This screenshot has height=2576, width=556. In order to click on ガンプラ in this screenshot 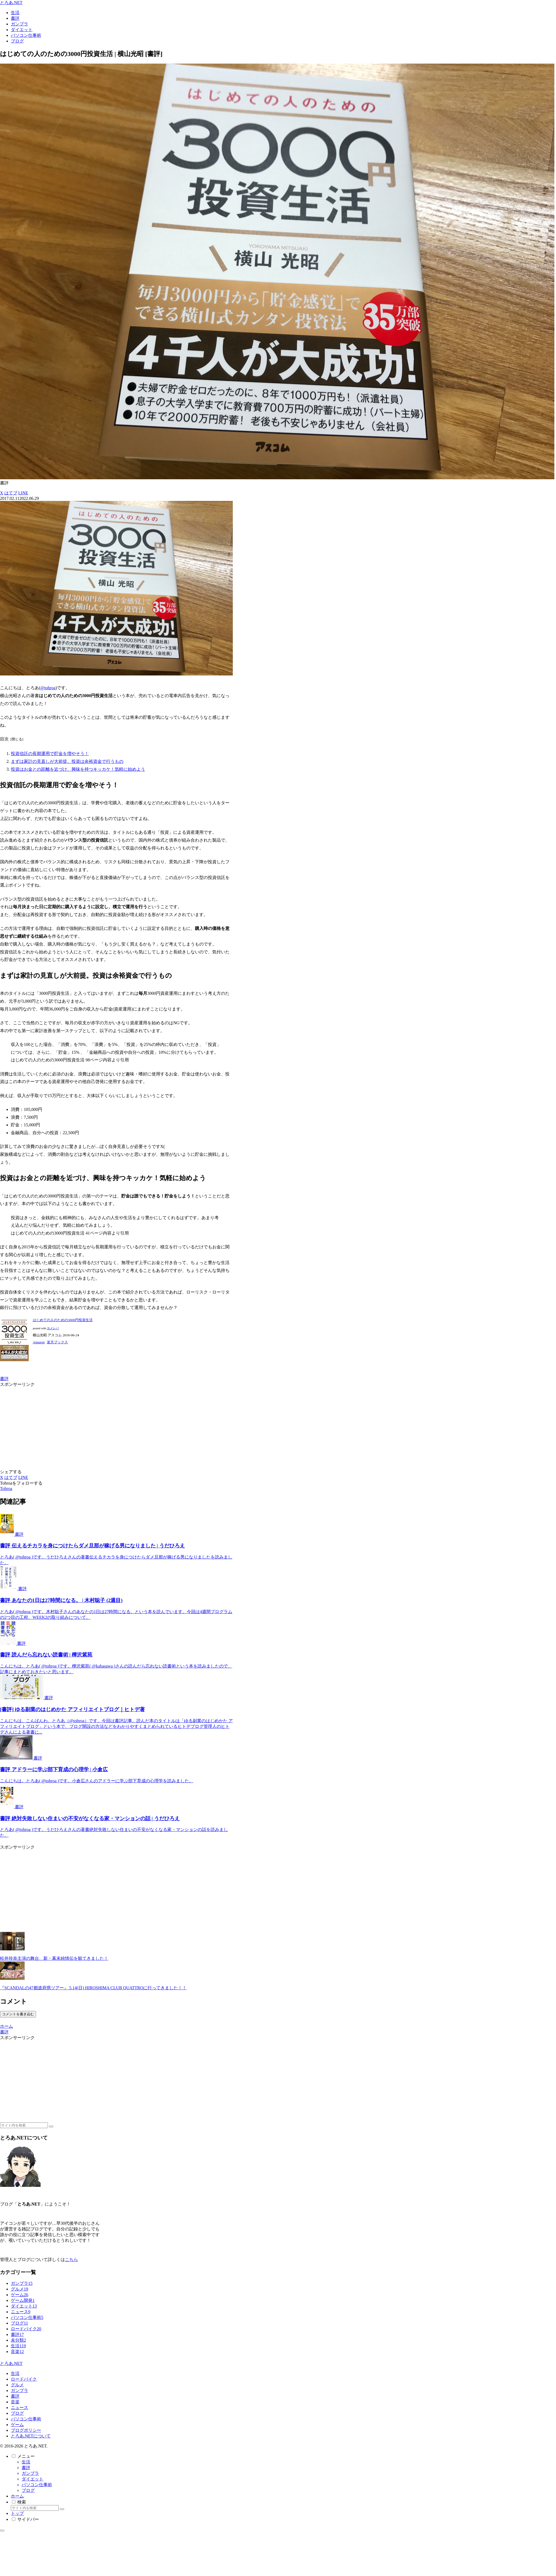, I will do `click(19, 2390)`.